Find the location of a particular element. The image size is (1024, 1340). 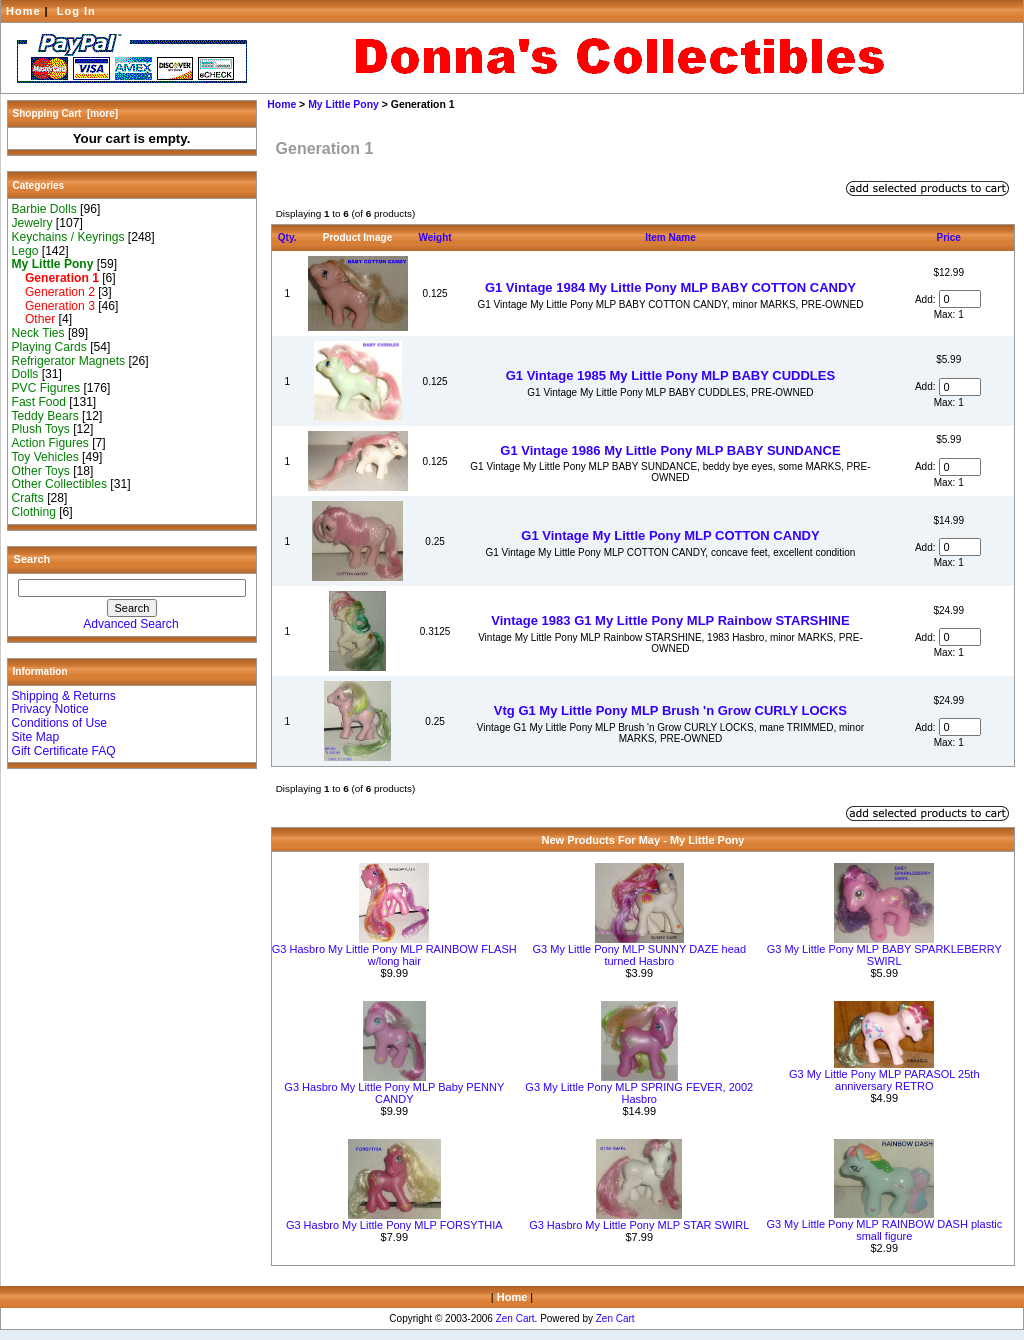

G1 Vintage My Little Pony MLP COTTON CANDY is located at coordinates (670, 535).